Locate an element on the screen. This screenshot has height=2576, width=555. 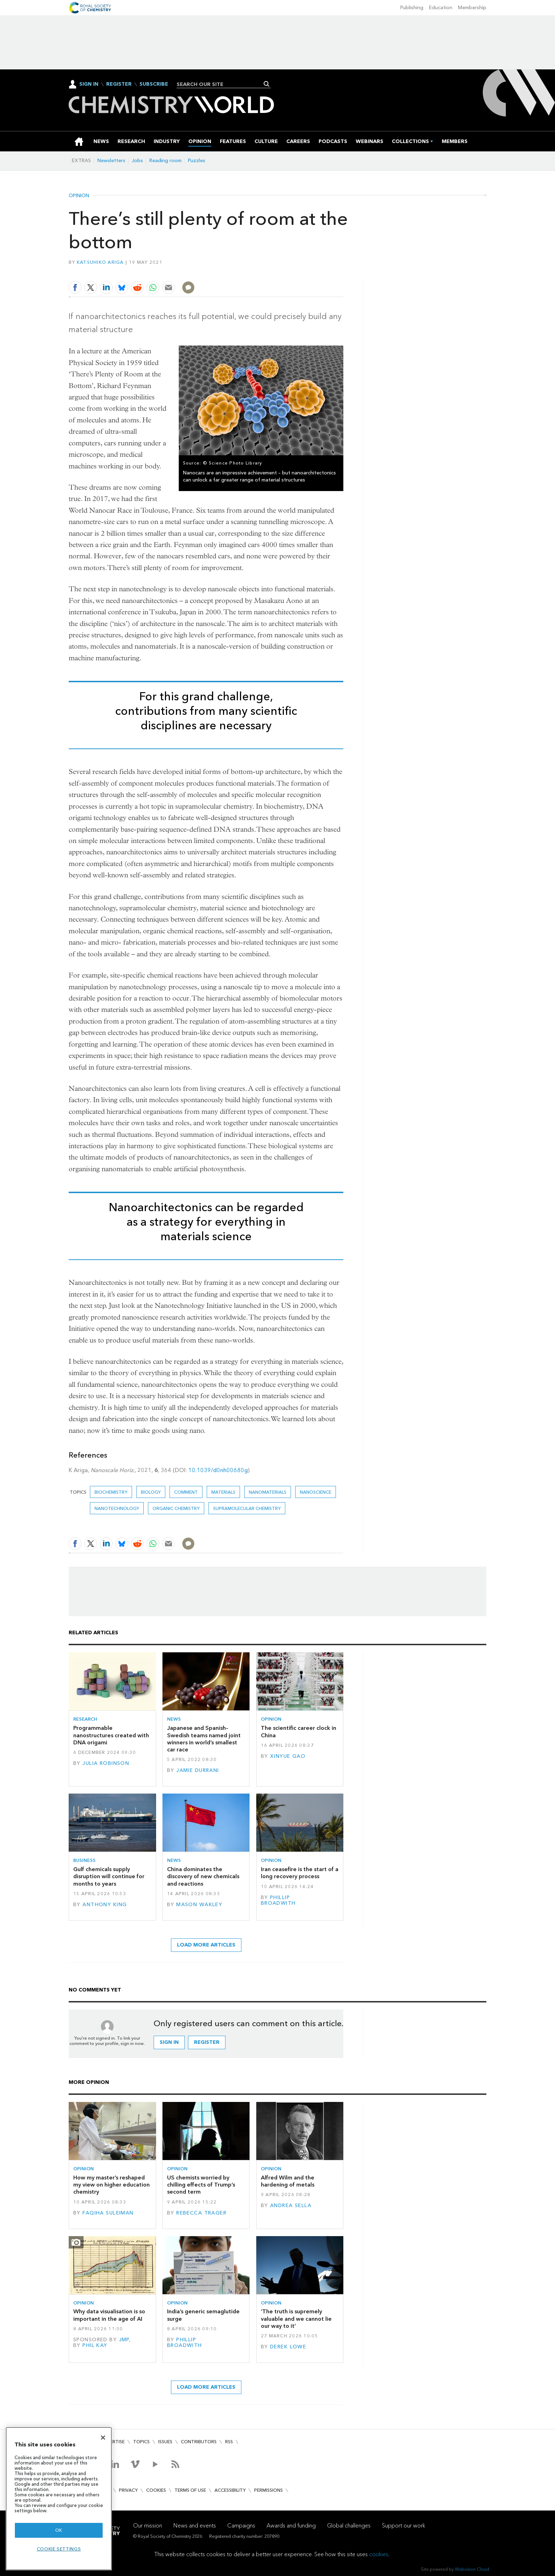
Publishing is located at coordinates (411, 8).